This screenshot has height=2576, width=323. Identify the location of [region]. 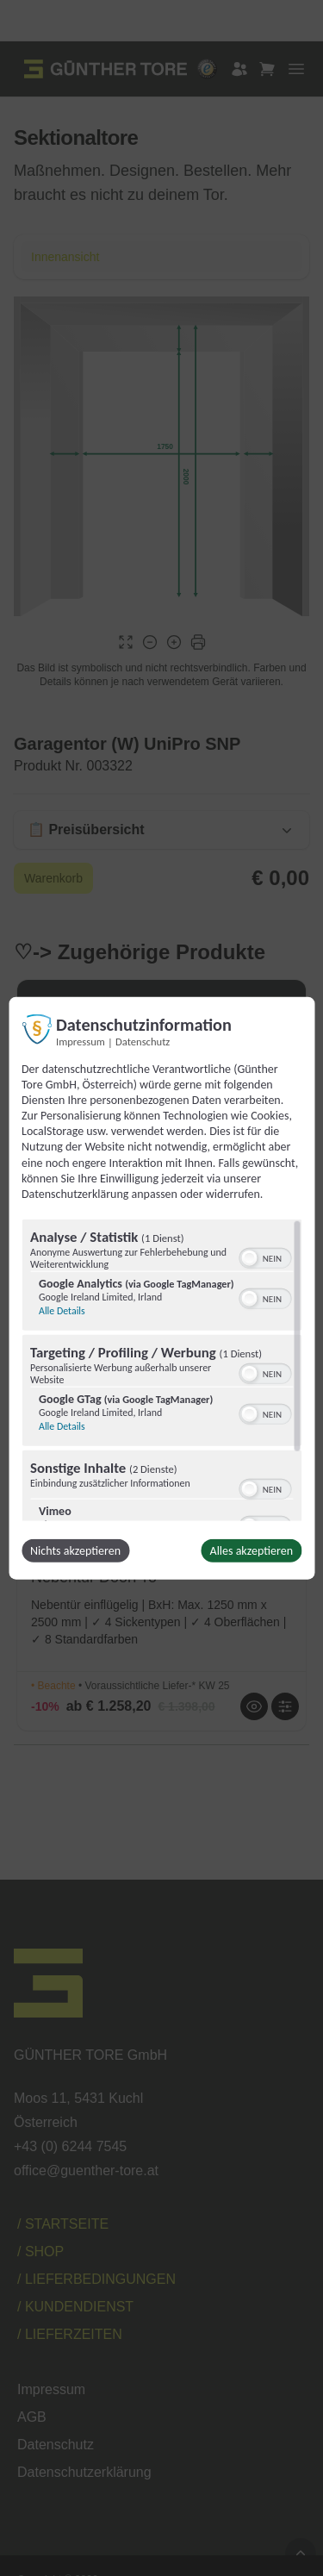
(161, 1370).